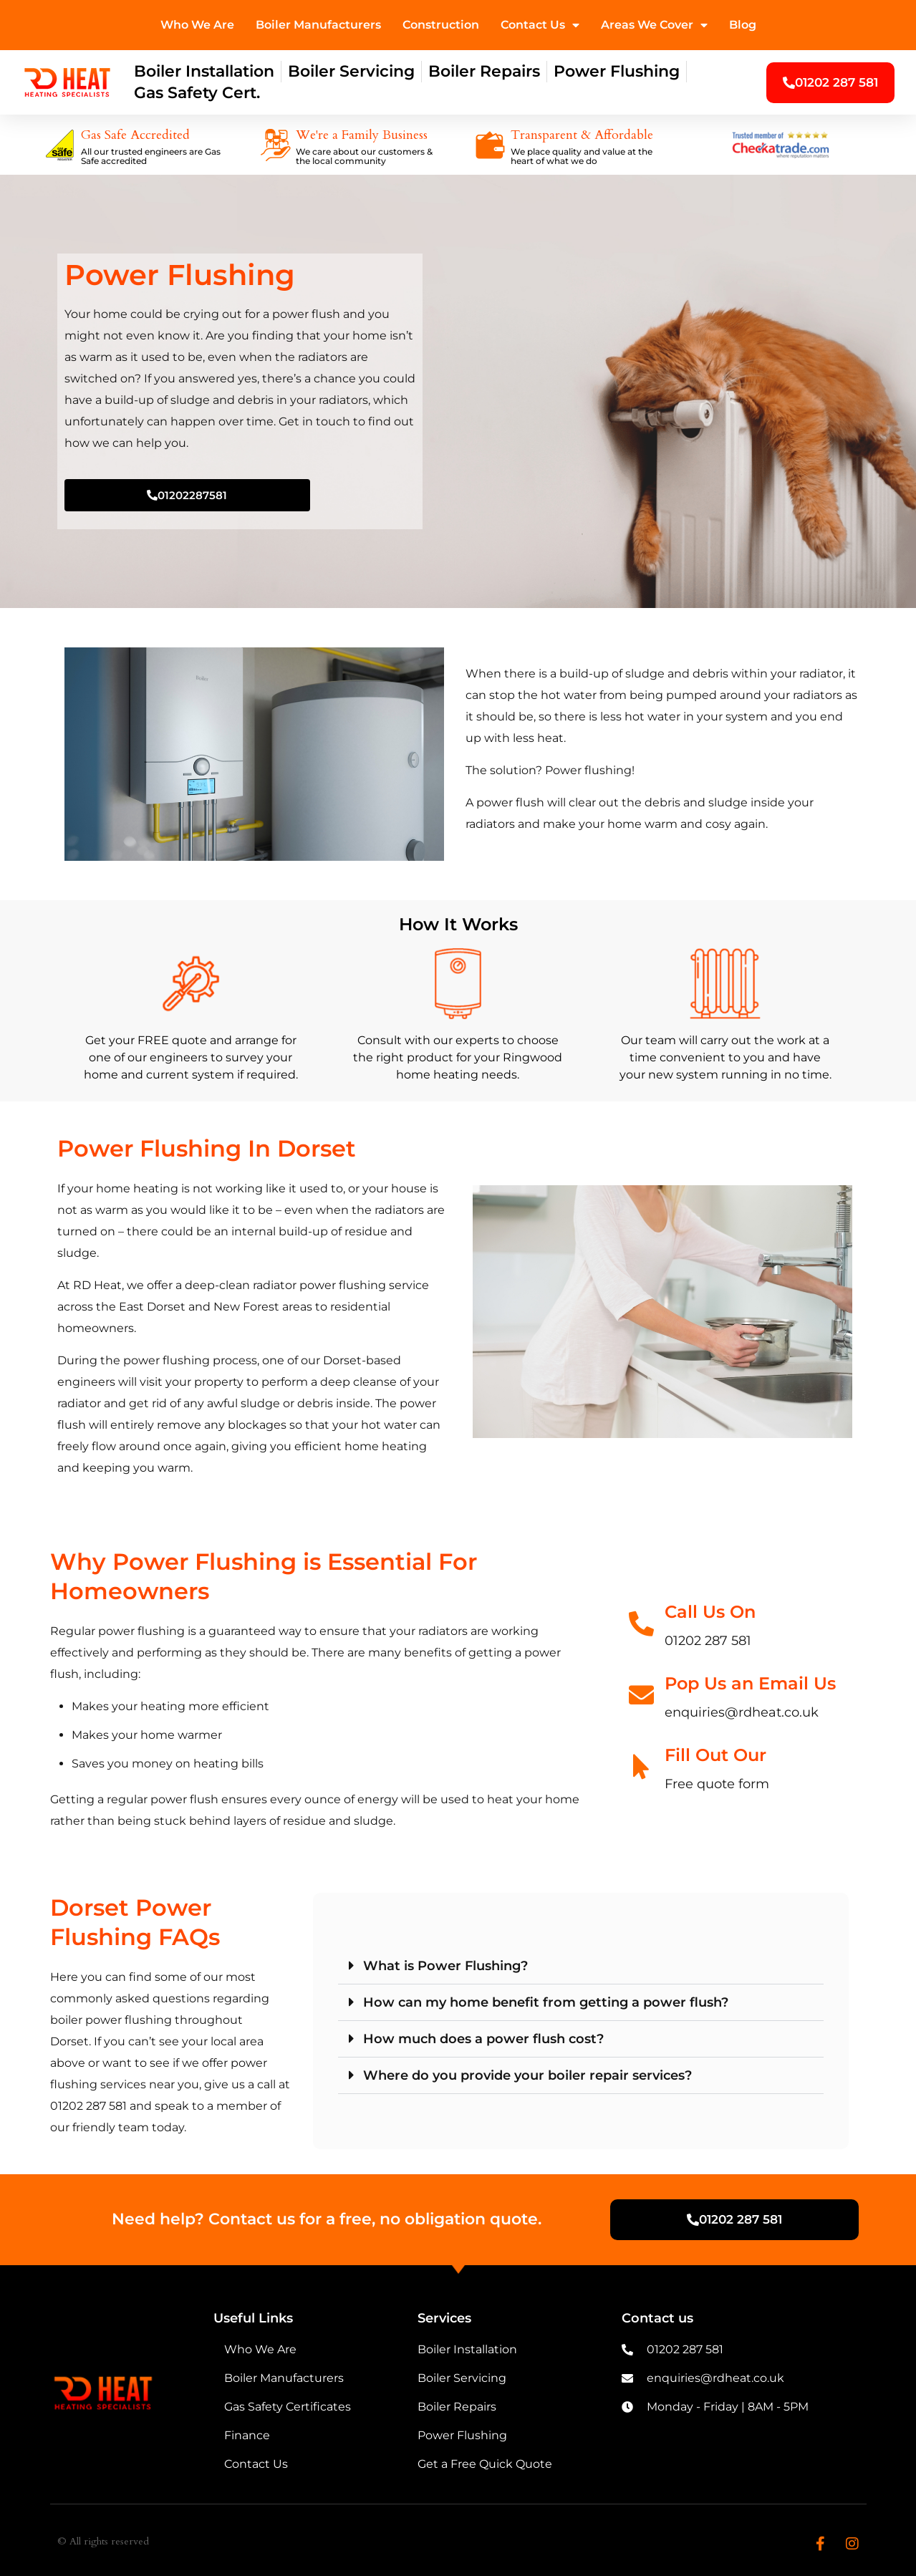 This screenshot has height=2576, width=916. Describe the element at coordinates (527, 2075) in the screenshot. I see `Where do you provide your boiler repair services?` at that location.